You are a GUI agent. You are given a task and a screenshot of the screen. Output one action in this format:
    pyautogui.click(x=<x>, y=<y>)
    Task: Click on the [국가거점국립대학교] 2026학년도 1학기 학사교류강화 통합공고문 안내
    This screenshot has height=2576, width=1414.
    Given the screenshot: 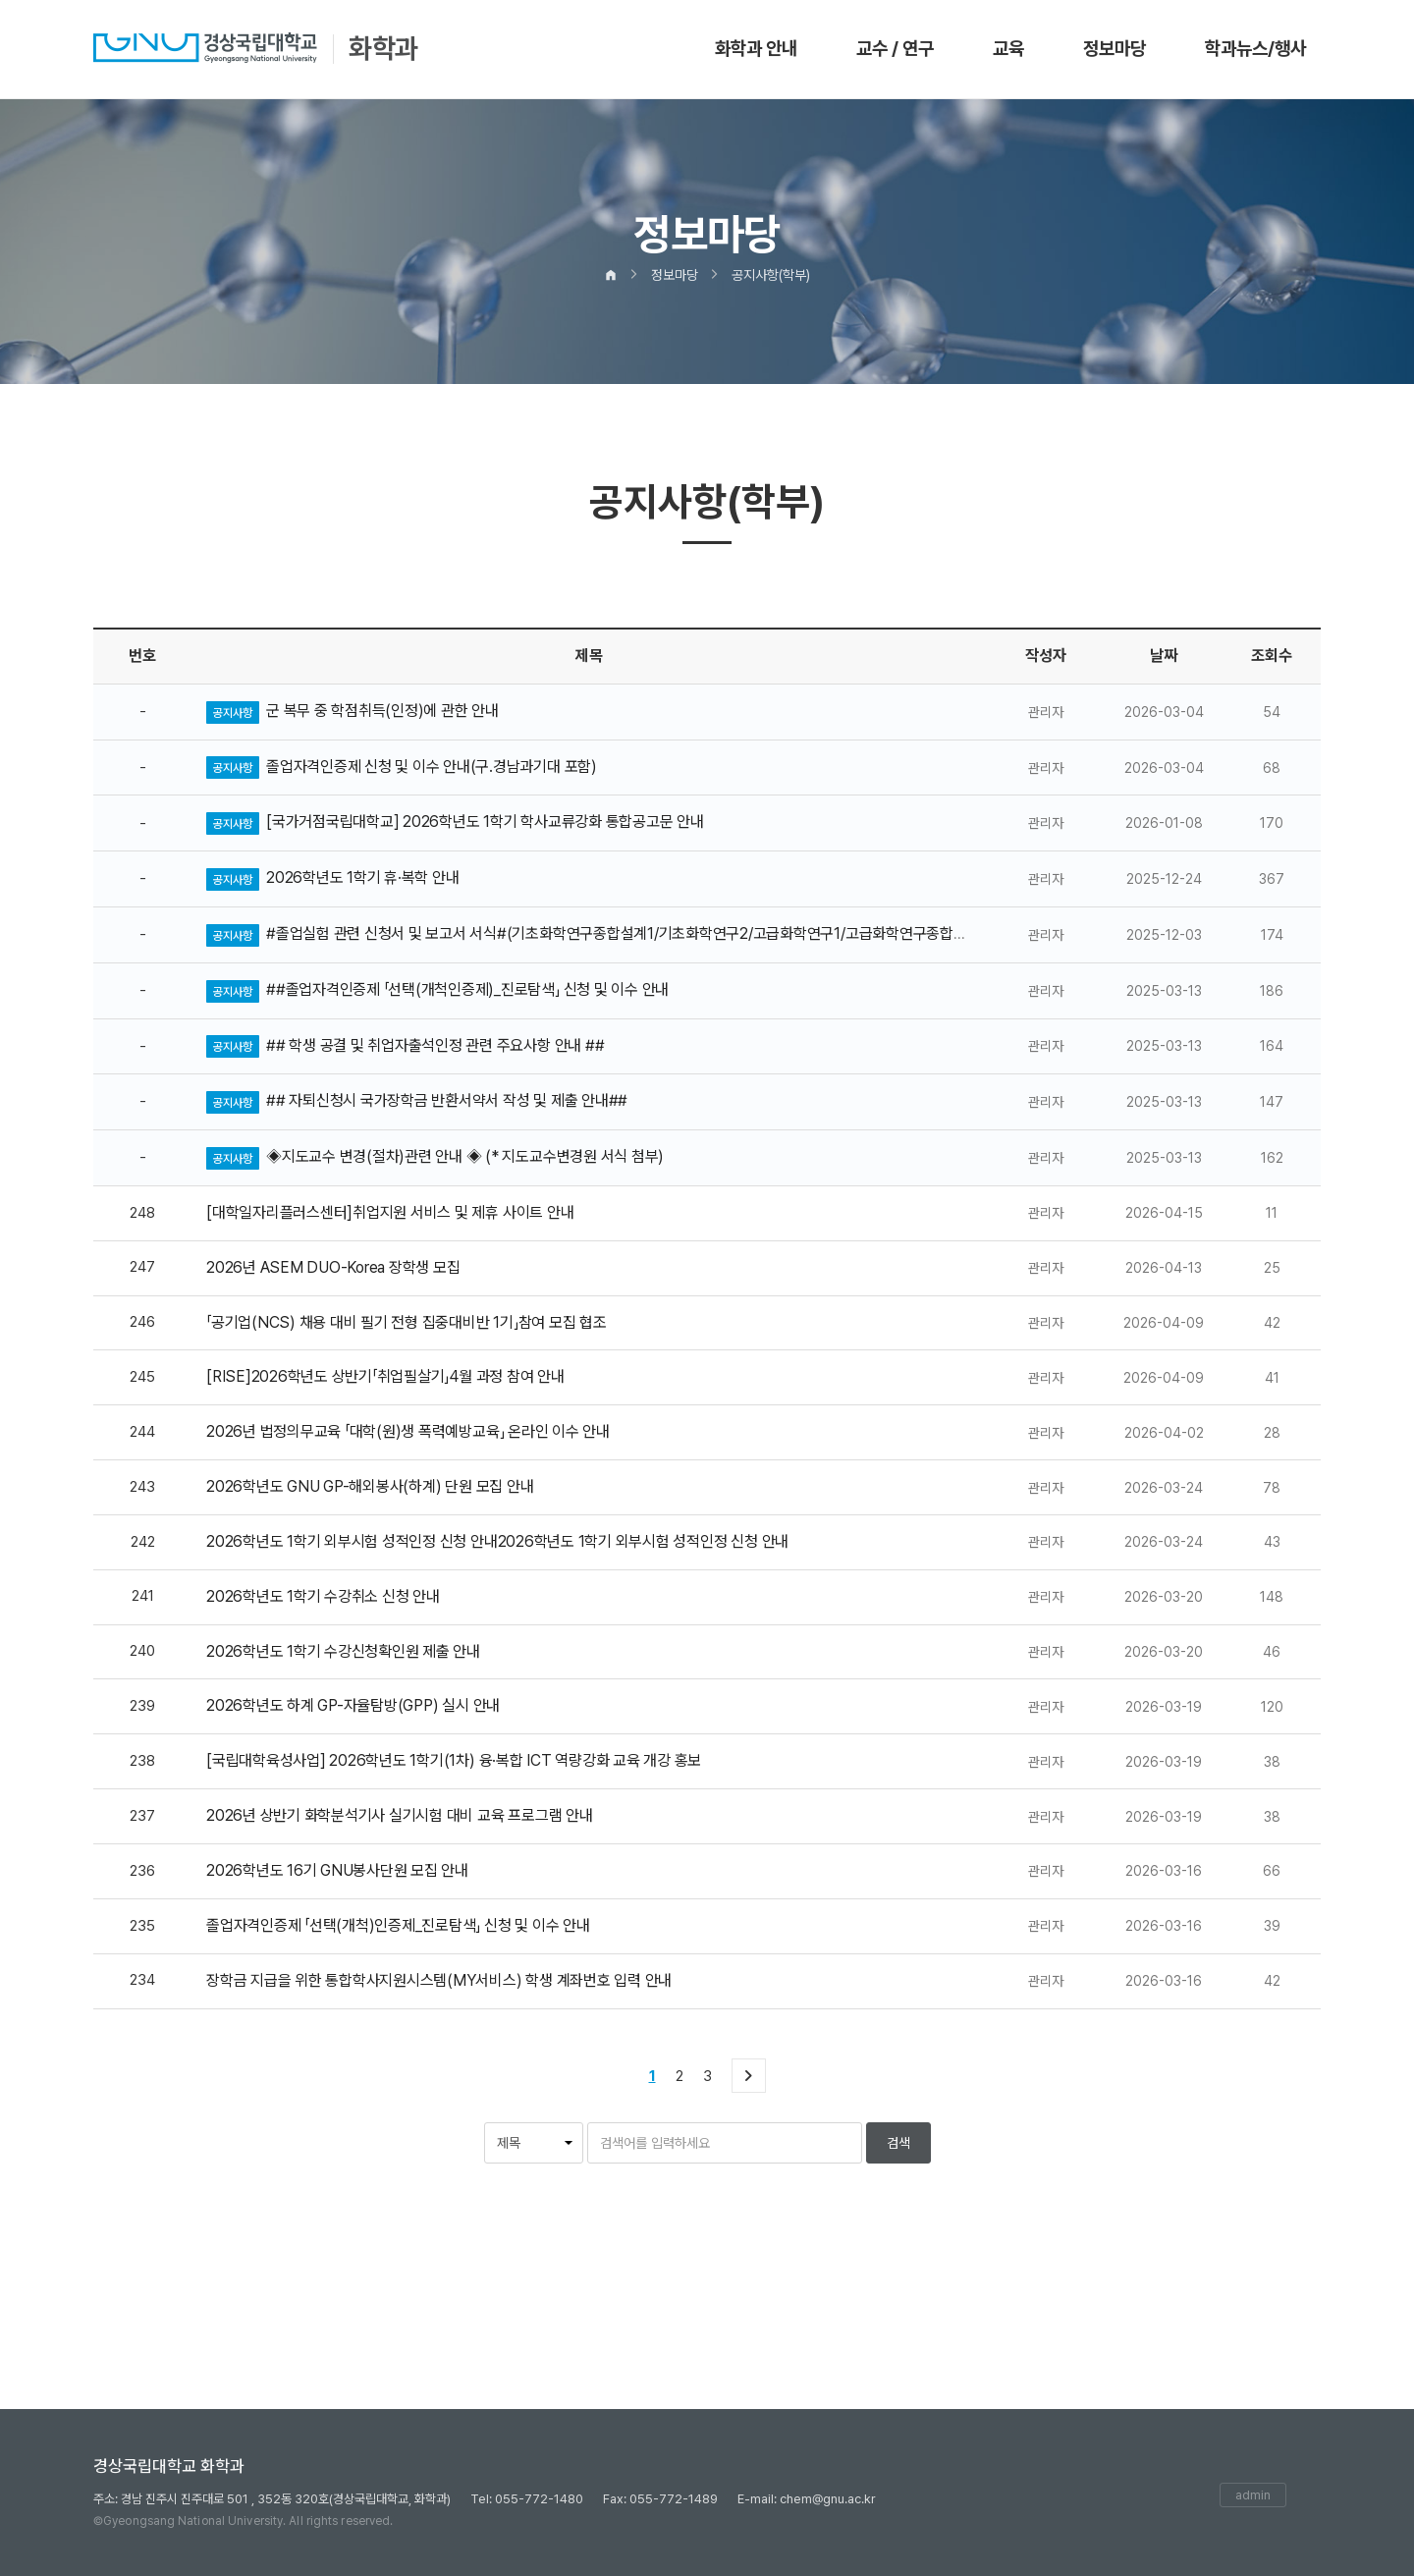 What is the action you would take?
    pyautogui.click(x=485, y=821)
    